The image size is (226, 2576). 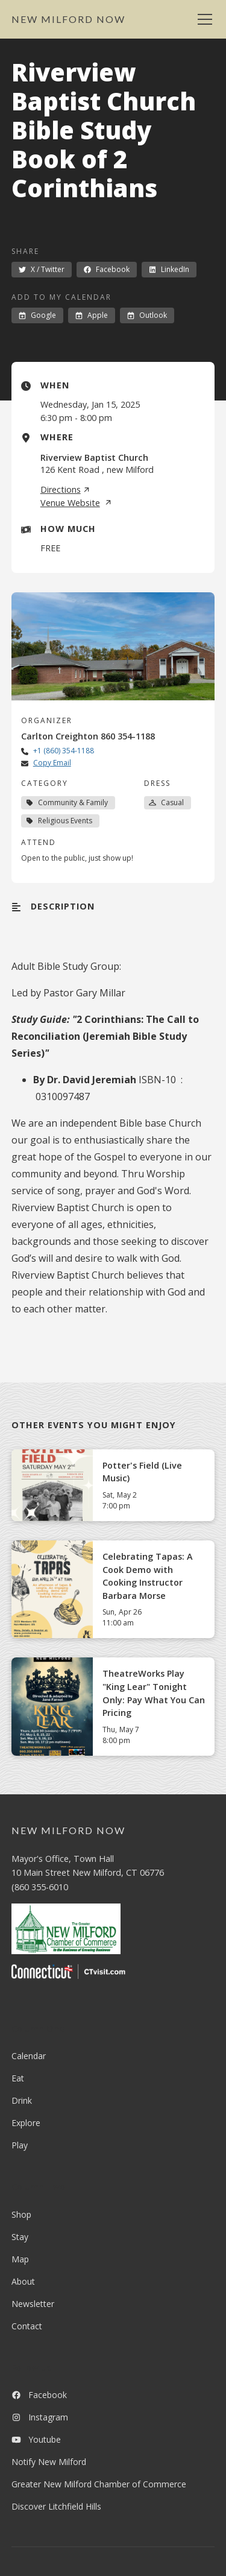 I want to click on Newsletter, so click(x=32, y=2303).